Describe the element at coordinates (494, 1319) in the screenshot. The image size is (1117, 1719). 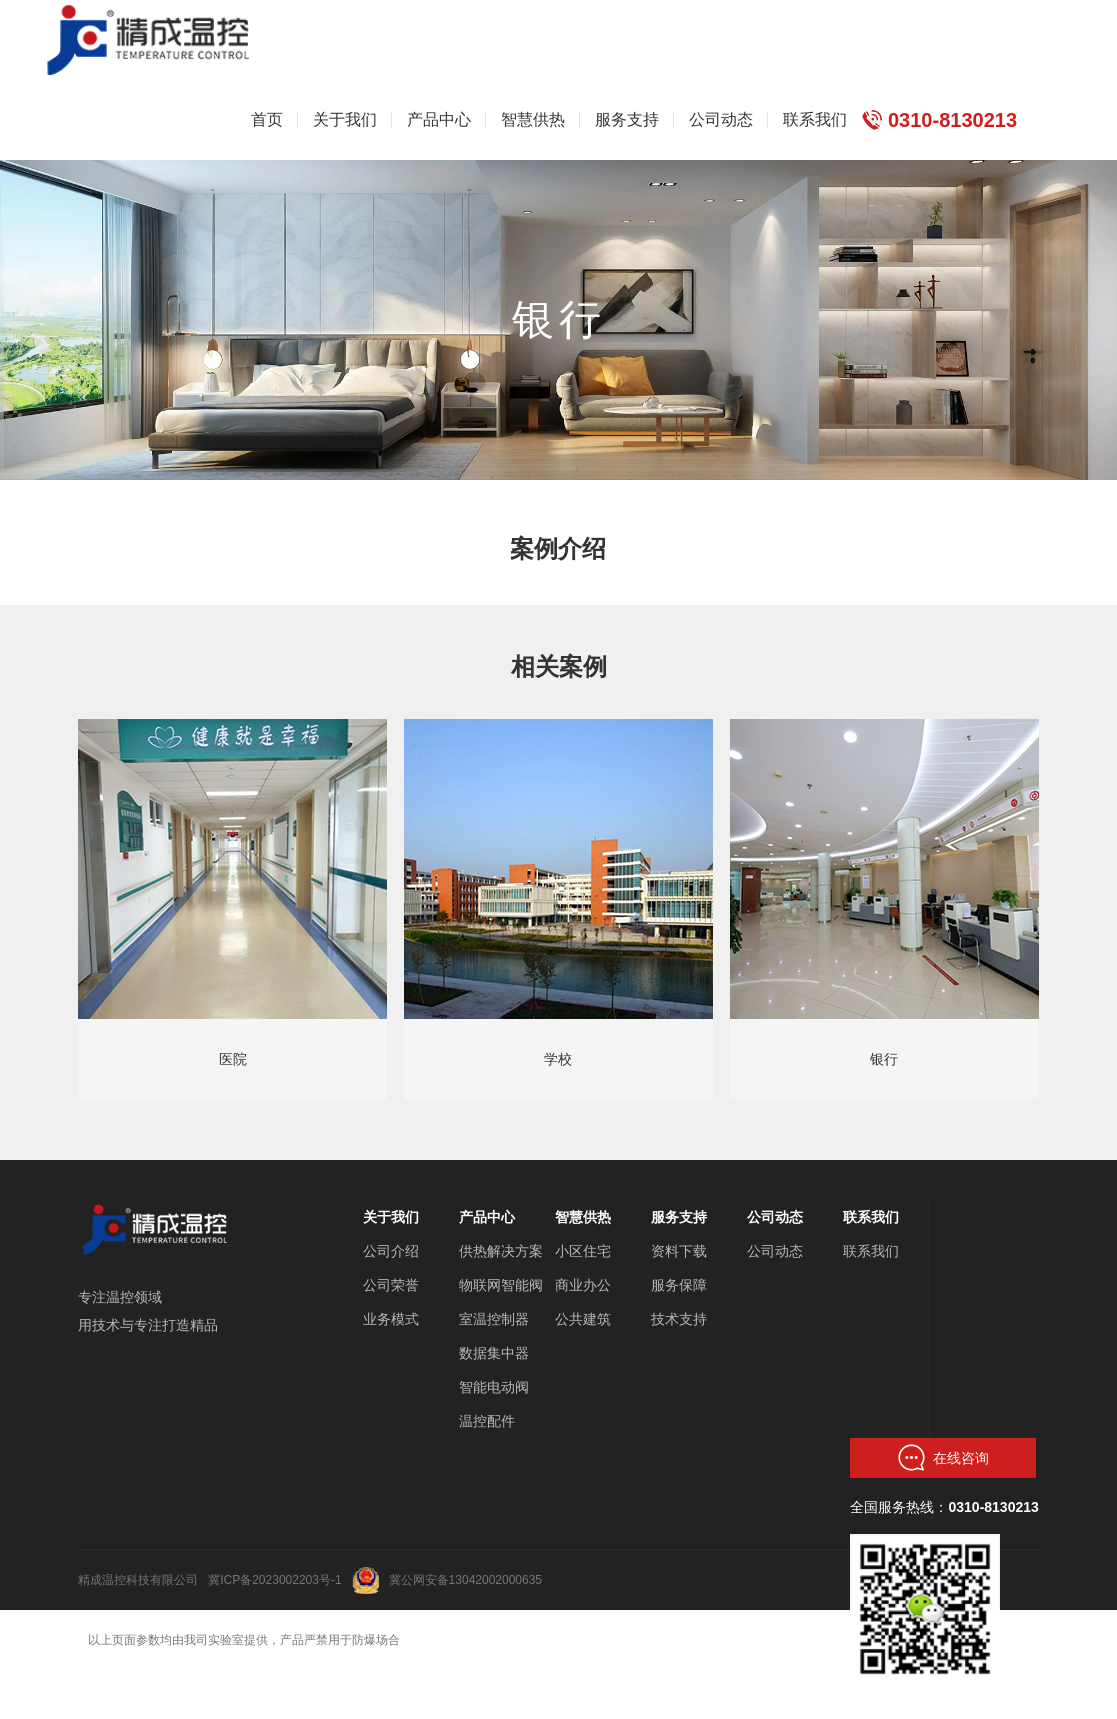
I see `室温控制器` at that location.